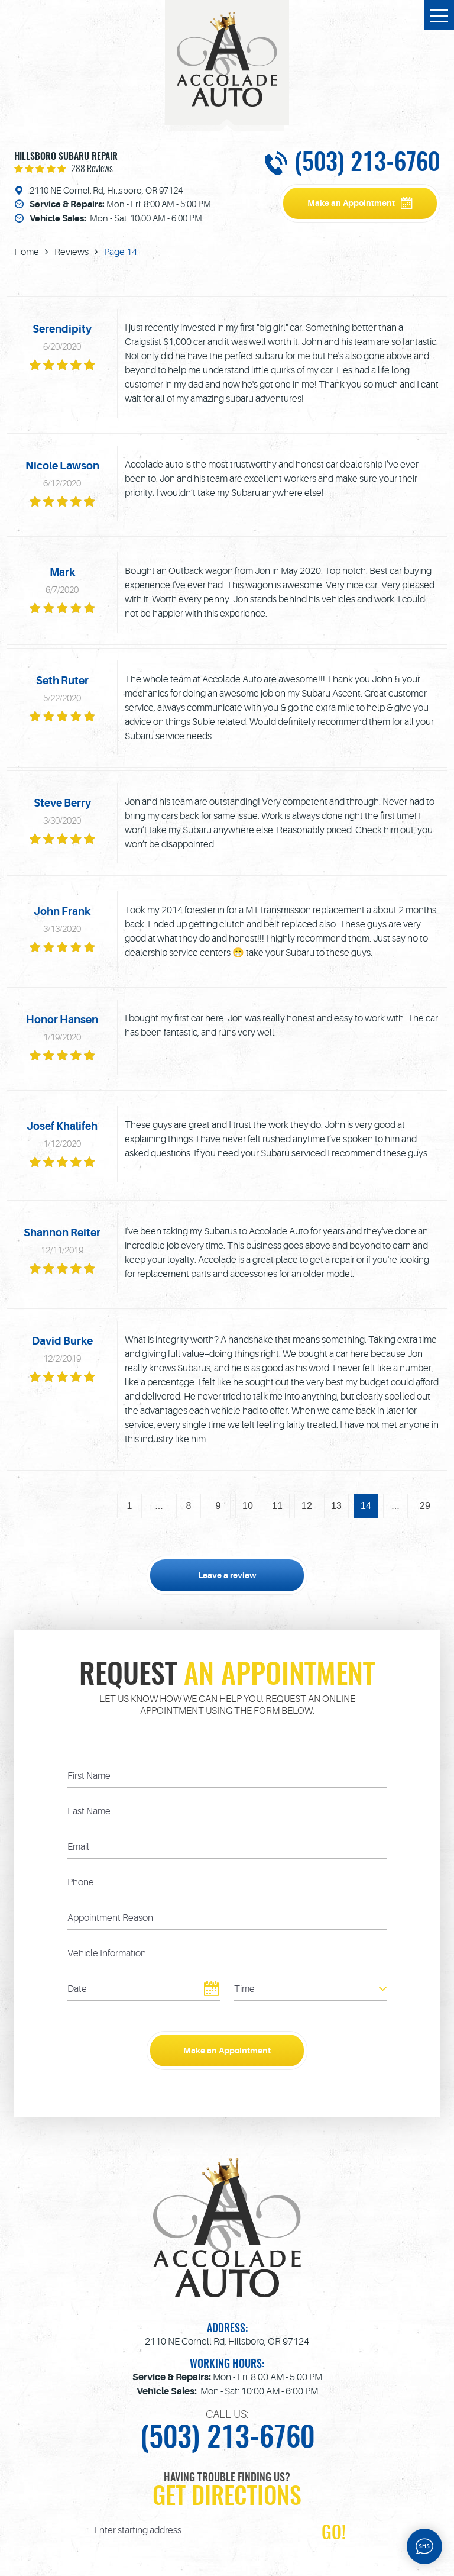 The image size is (454, 2576). I want to click on Make an Appointment, so click(351, 203).